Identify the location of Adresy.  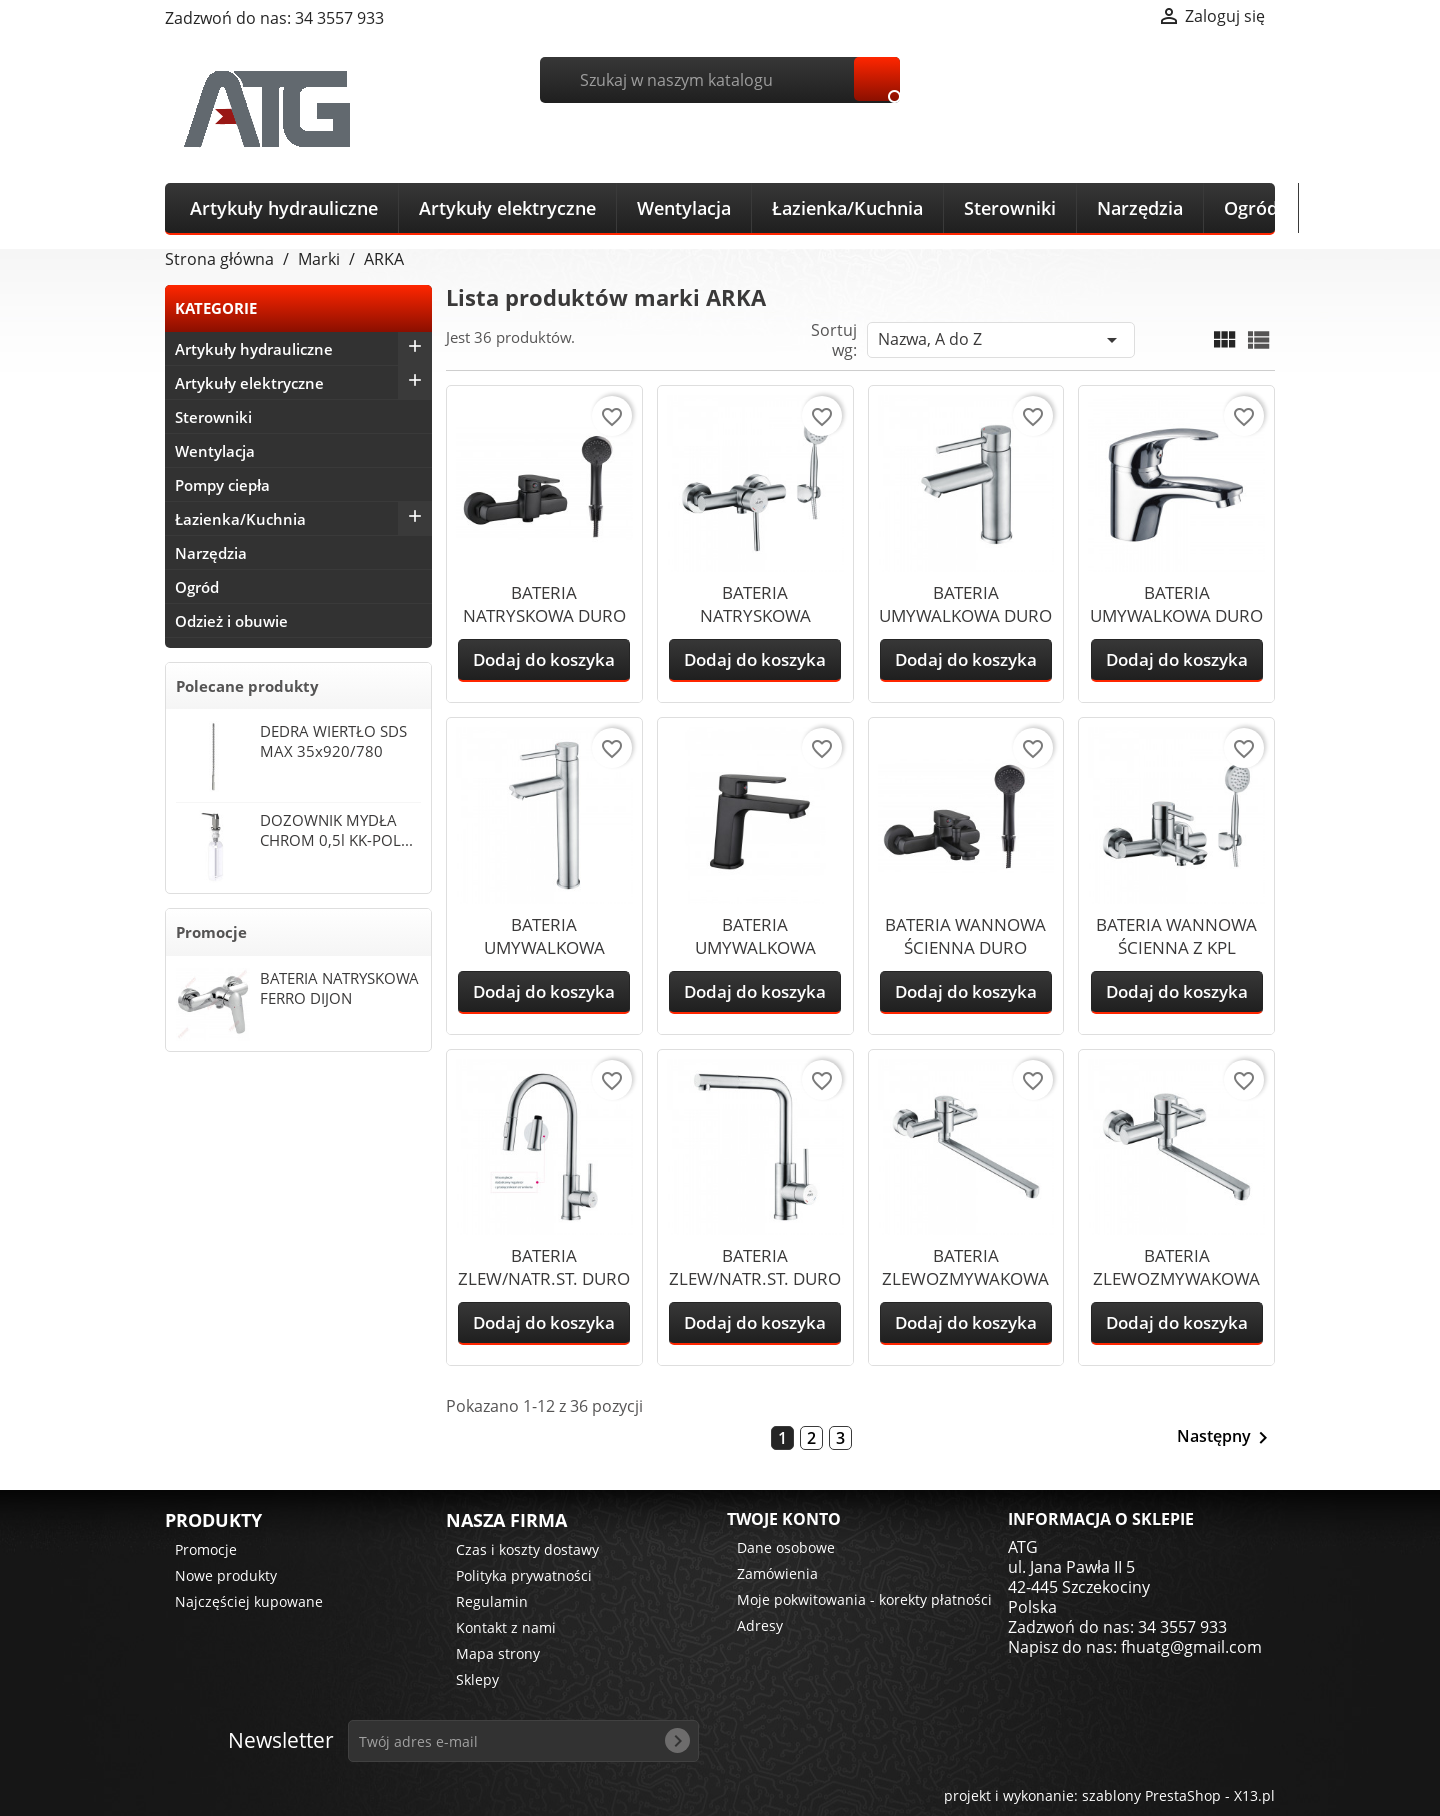
(760, 1625).